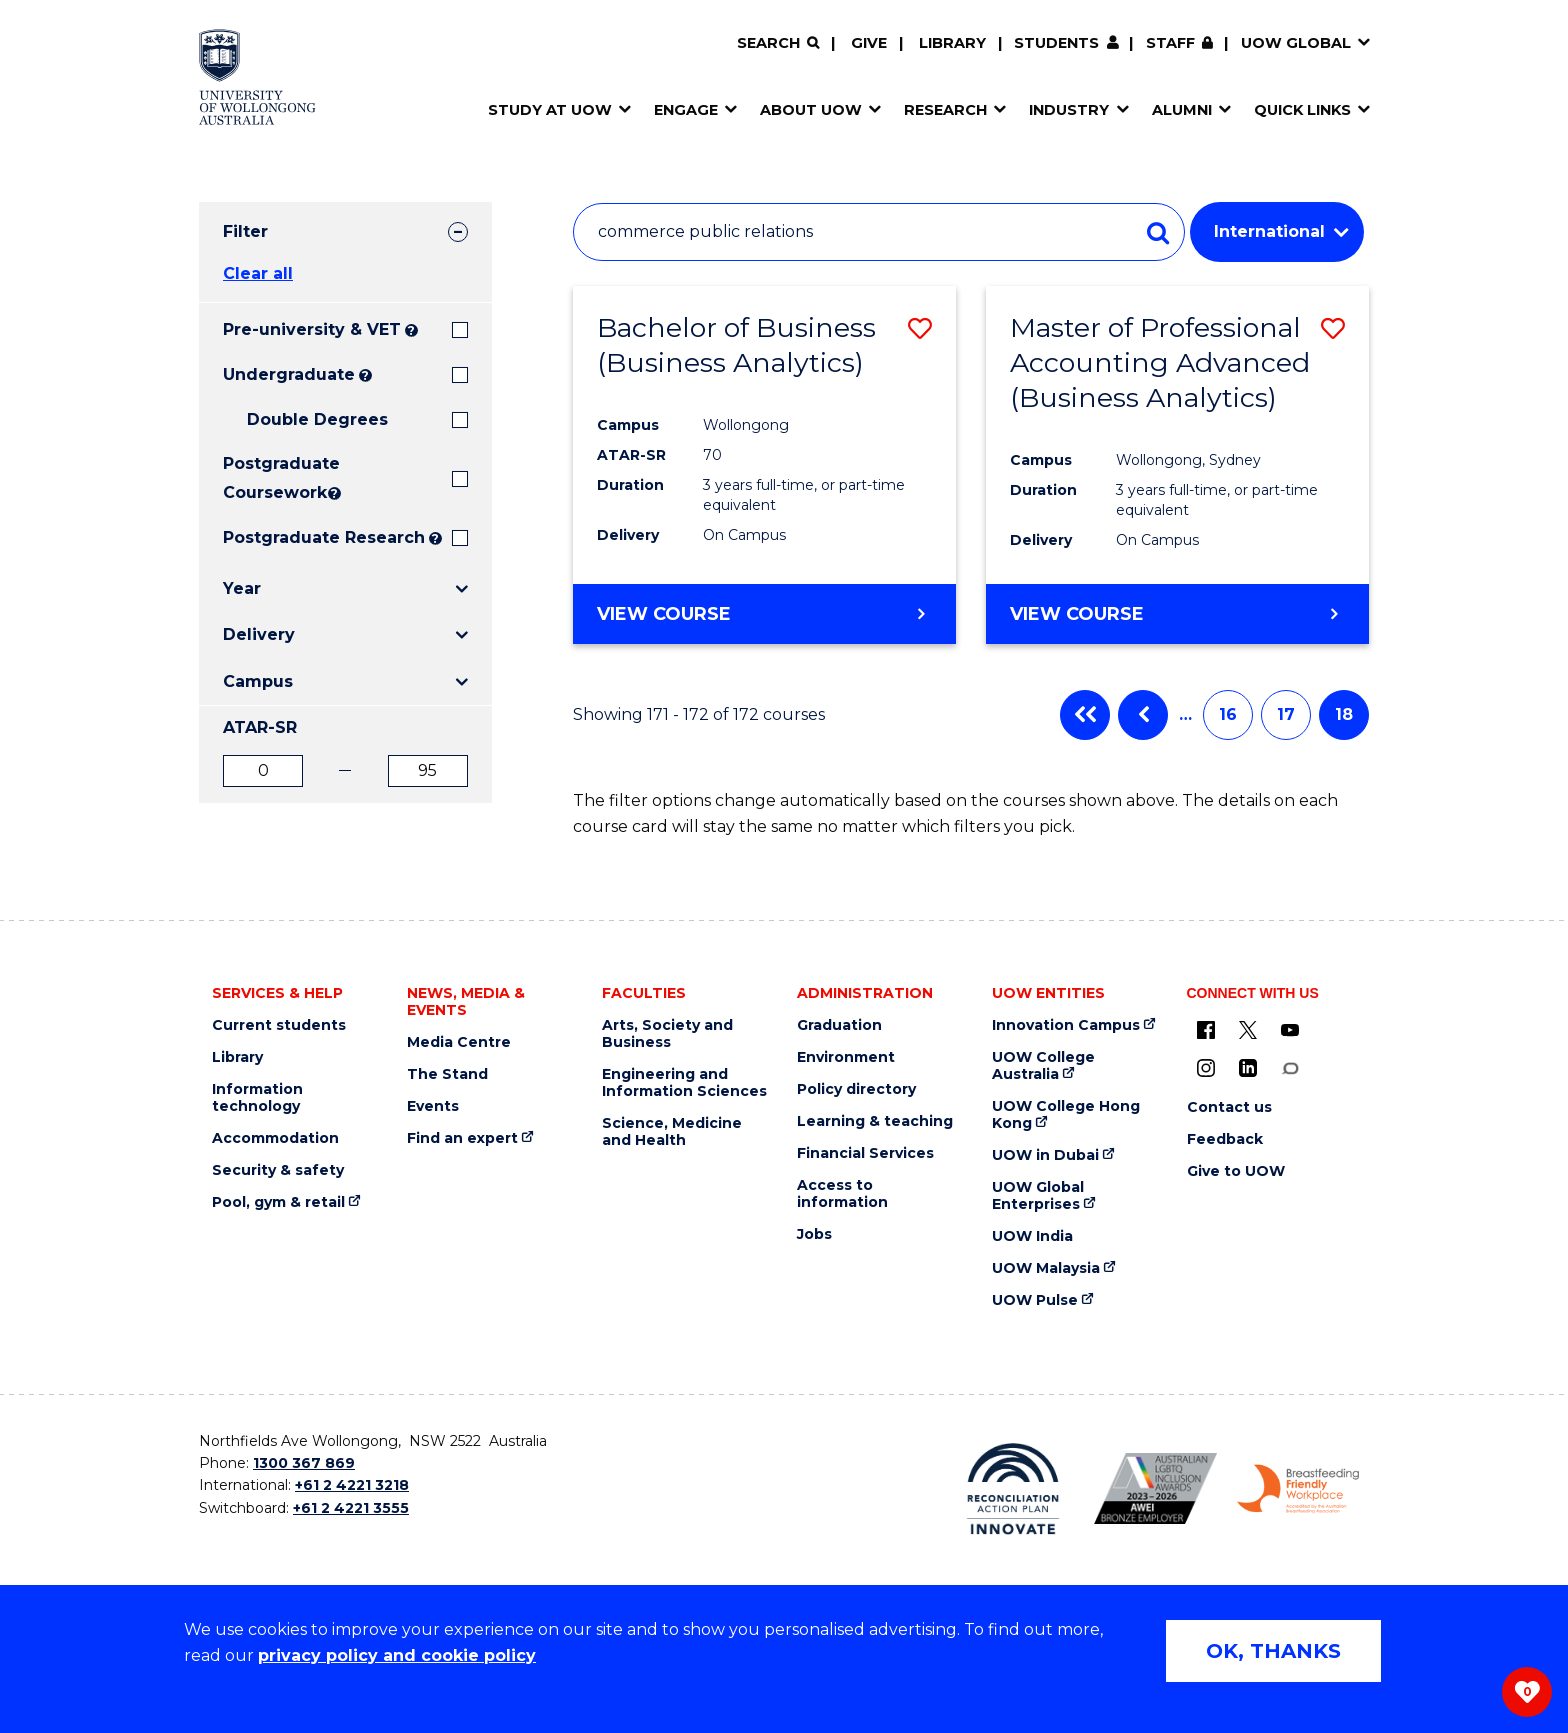 Image resolution: width=1568 pixels, height=1733 pixels. Describe the element at coordinates (846, 1057) in the screenshot. I see `Environment` at that location.